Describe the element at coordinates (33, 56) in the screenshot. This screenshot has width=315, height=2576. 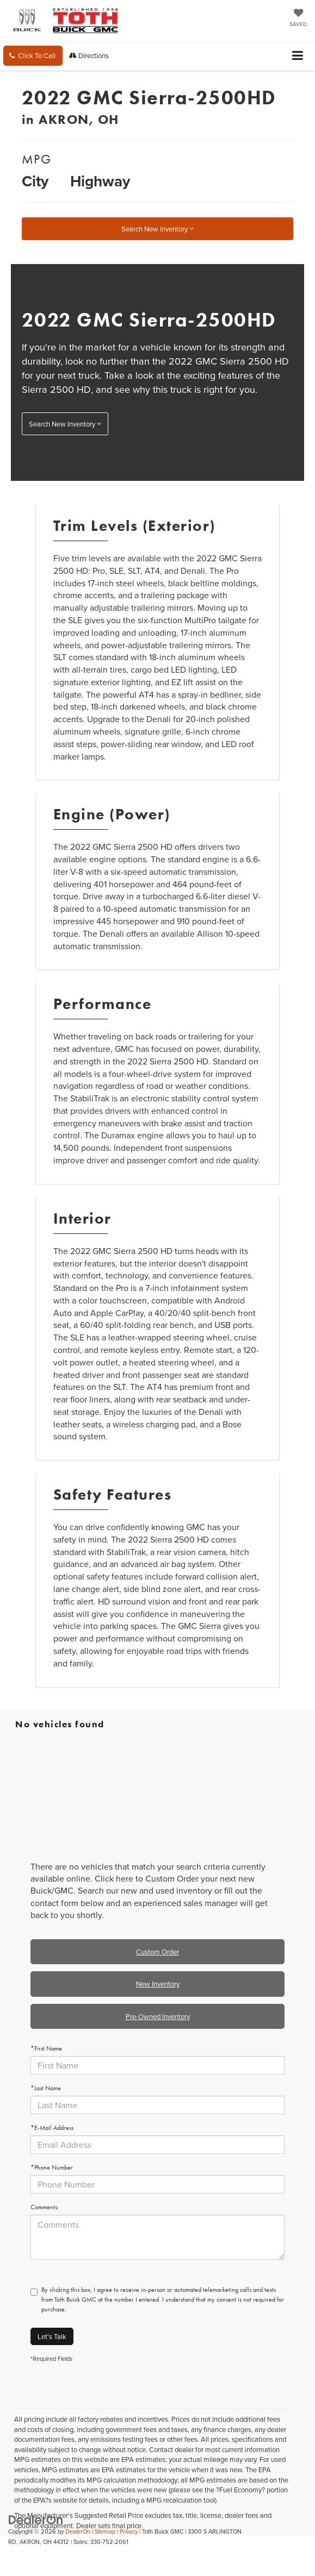
I see `[button]` at that location.